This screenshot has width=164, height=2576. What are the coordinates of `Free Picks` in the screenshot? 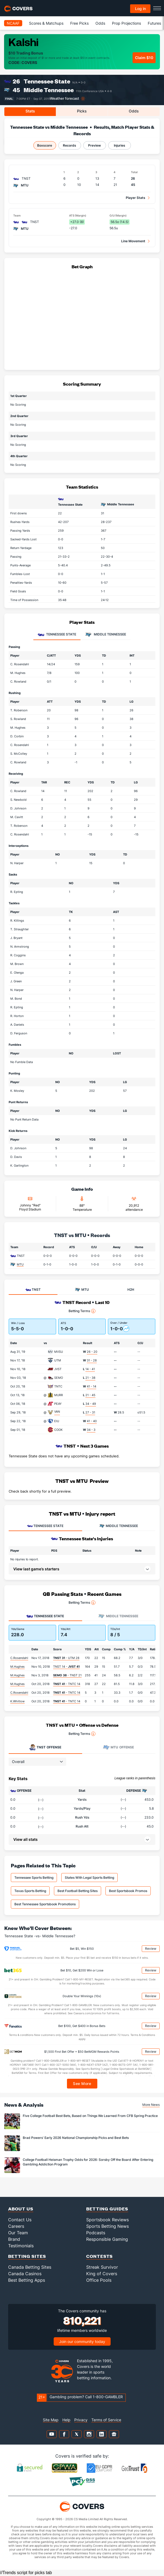 It's located at (79, 23).